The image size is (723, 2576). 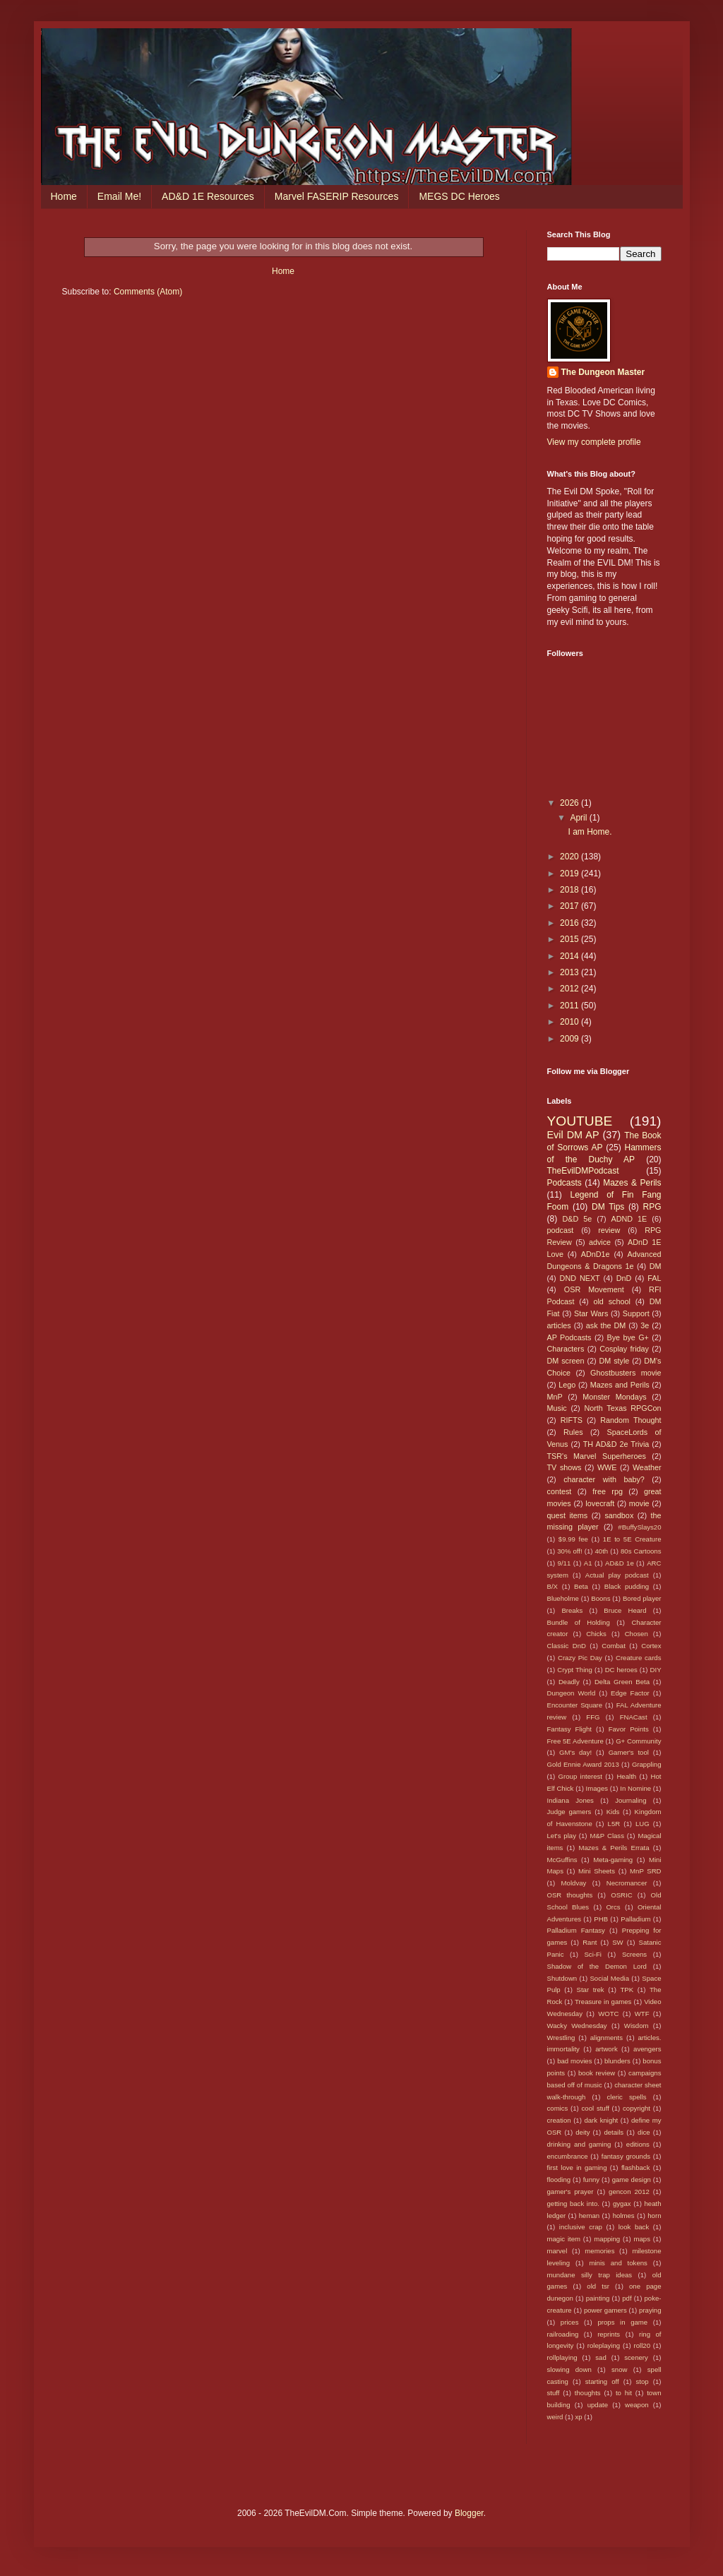 I want to click on Mazes & Perils, so click(x=632, y=1183).